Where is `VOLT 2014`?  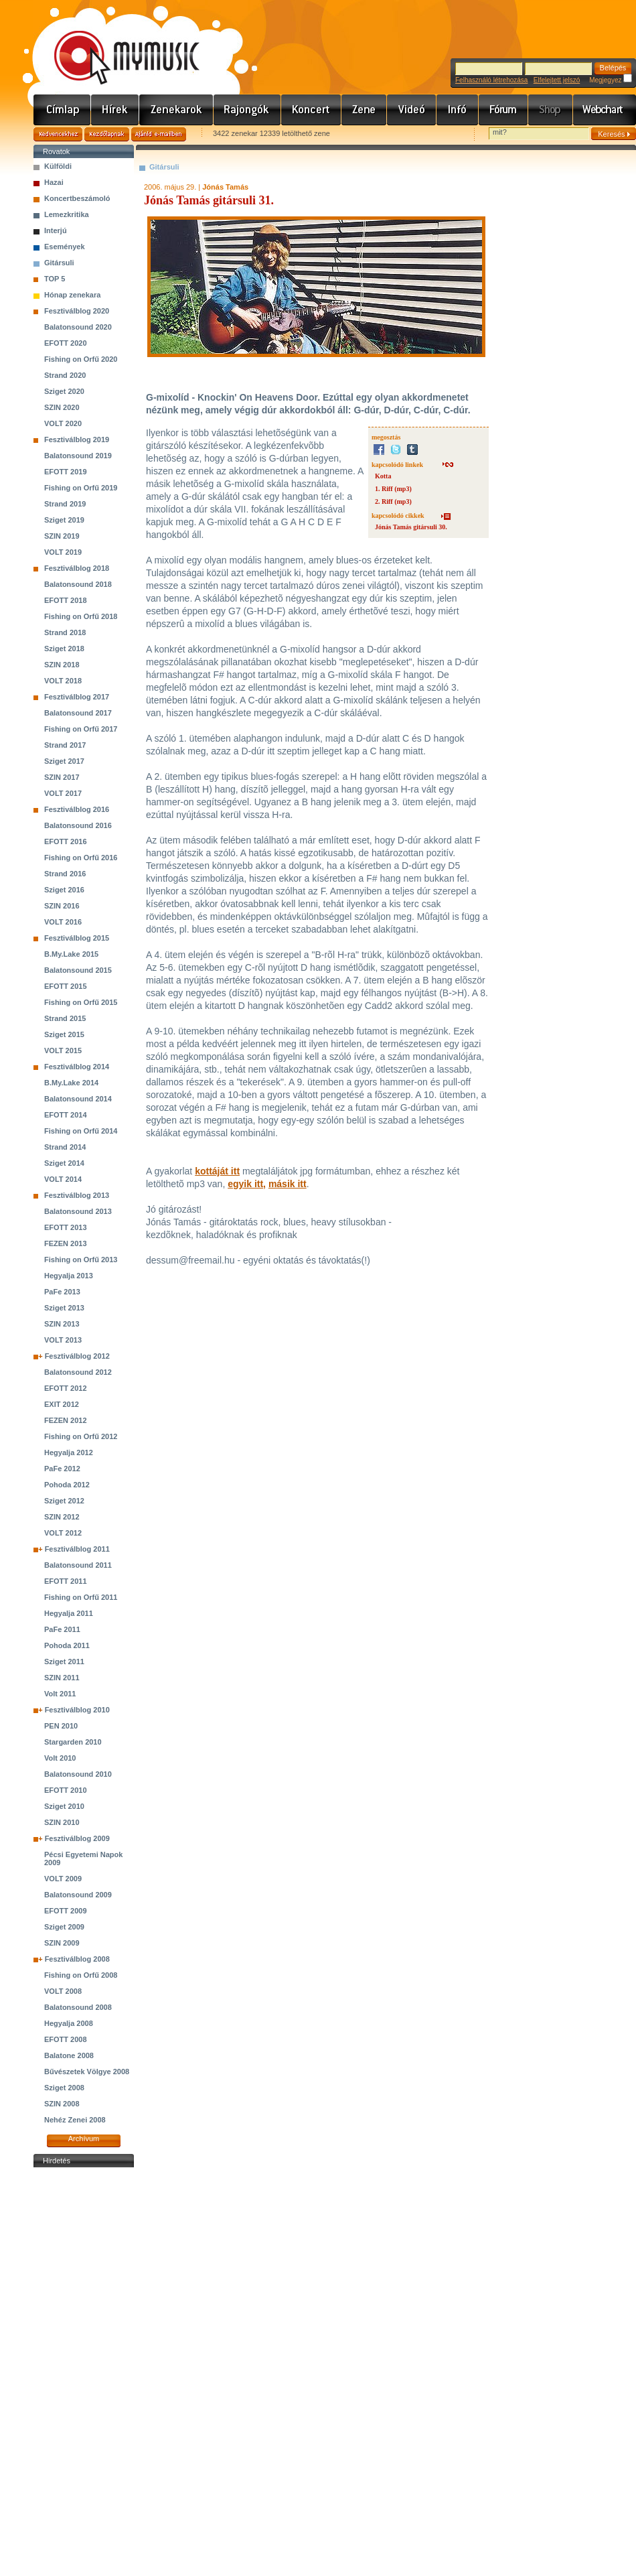
VOLT 2014 is located at coordinates (63, 1179).